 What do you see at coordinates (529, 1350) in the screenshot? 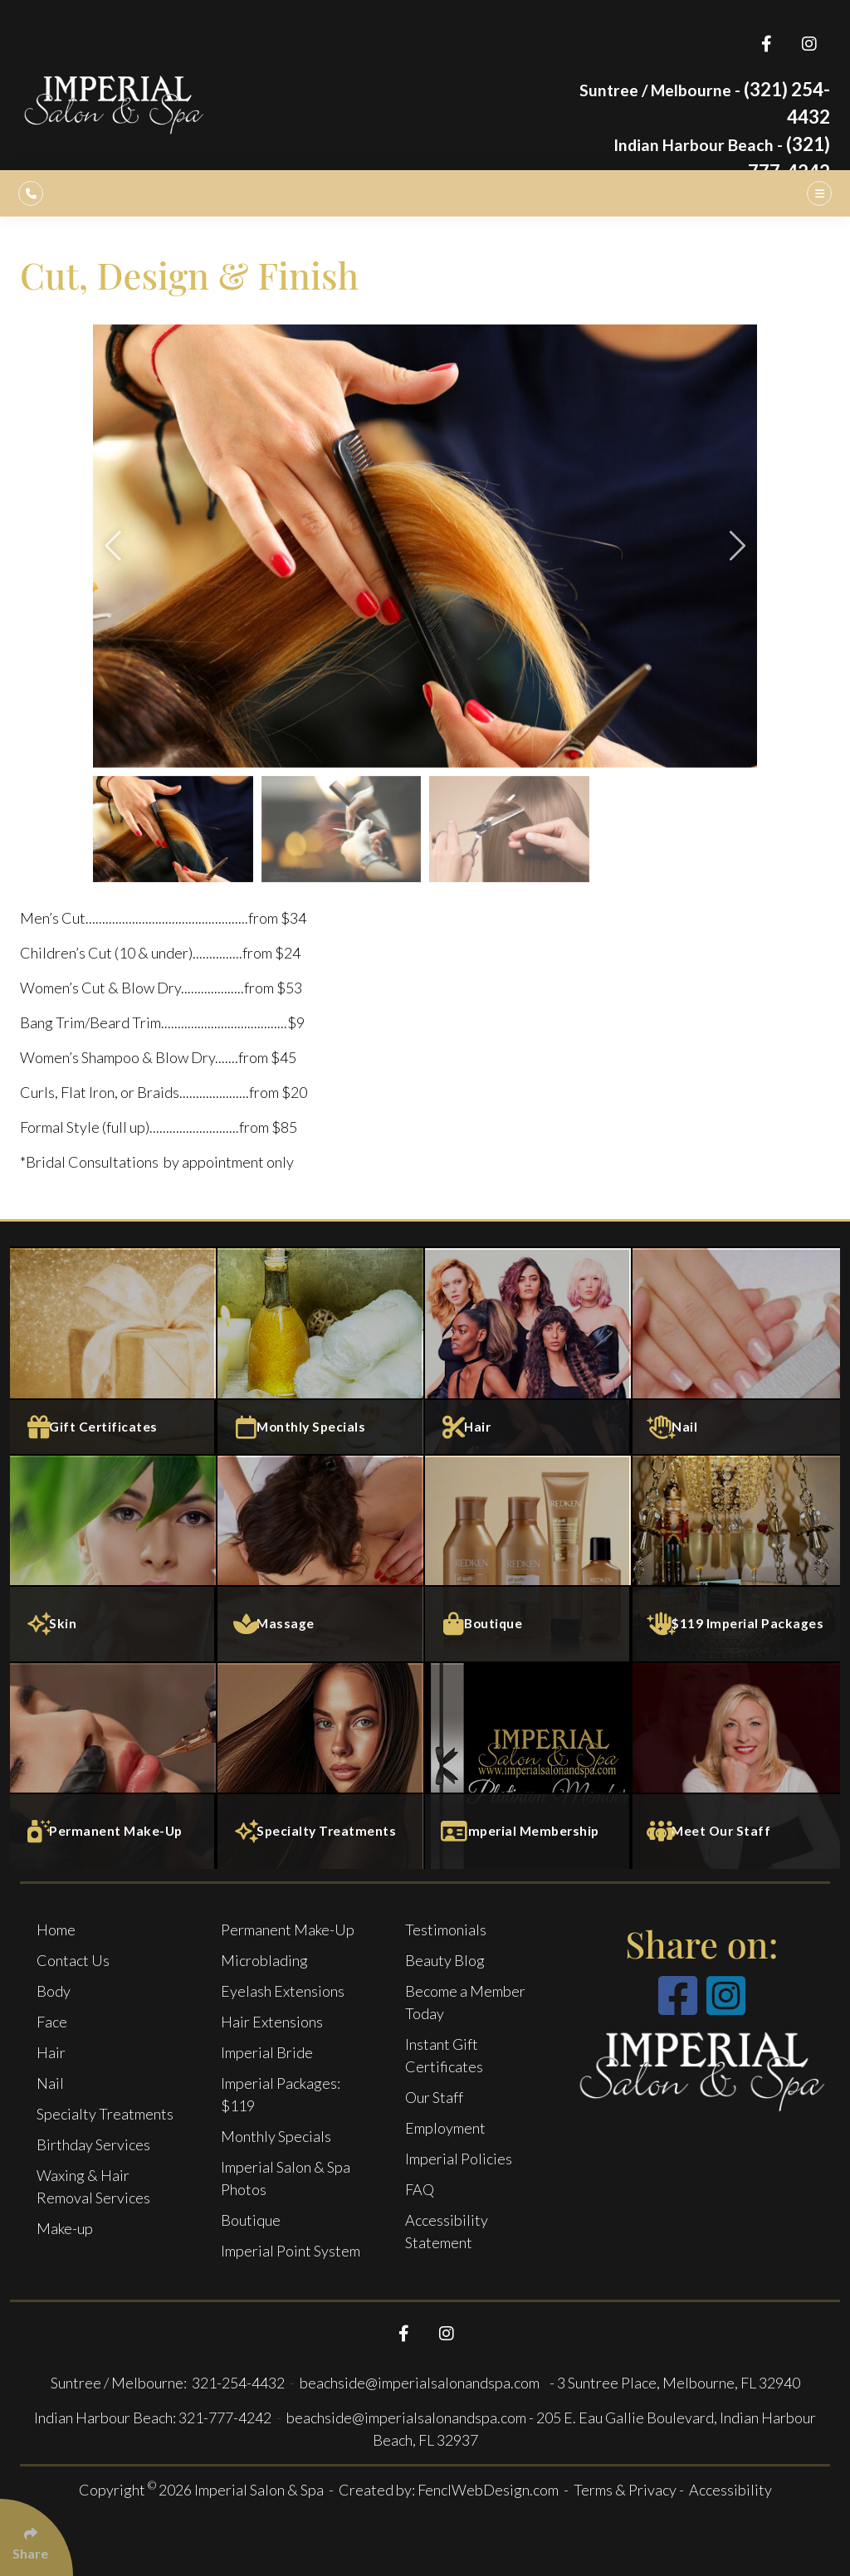
I see `[Salon Services]` at bounding box center [529, 1350].